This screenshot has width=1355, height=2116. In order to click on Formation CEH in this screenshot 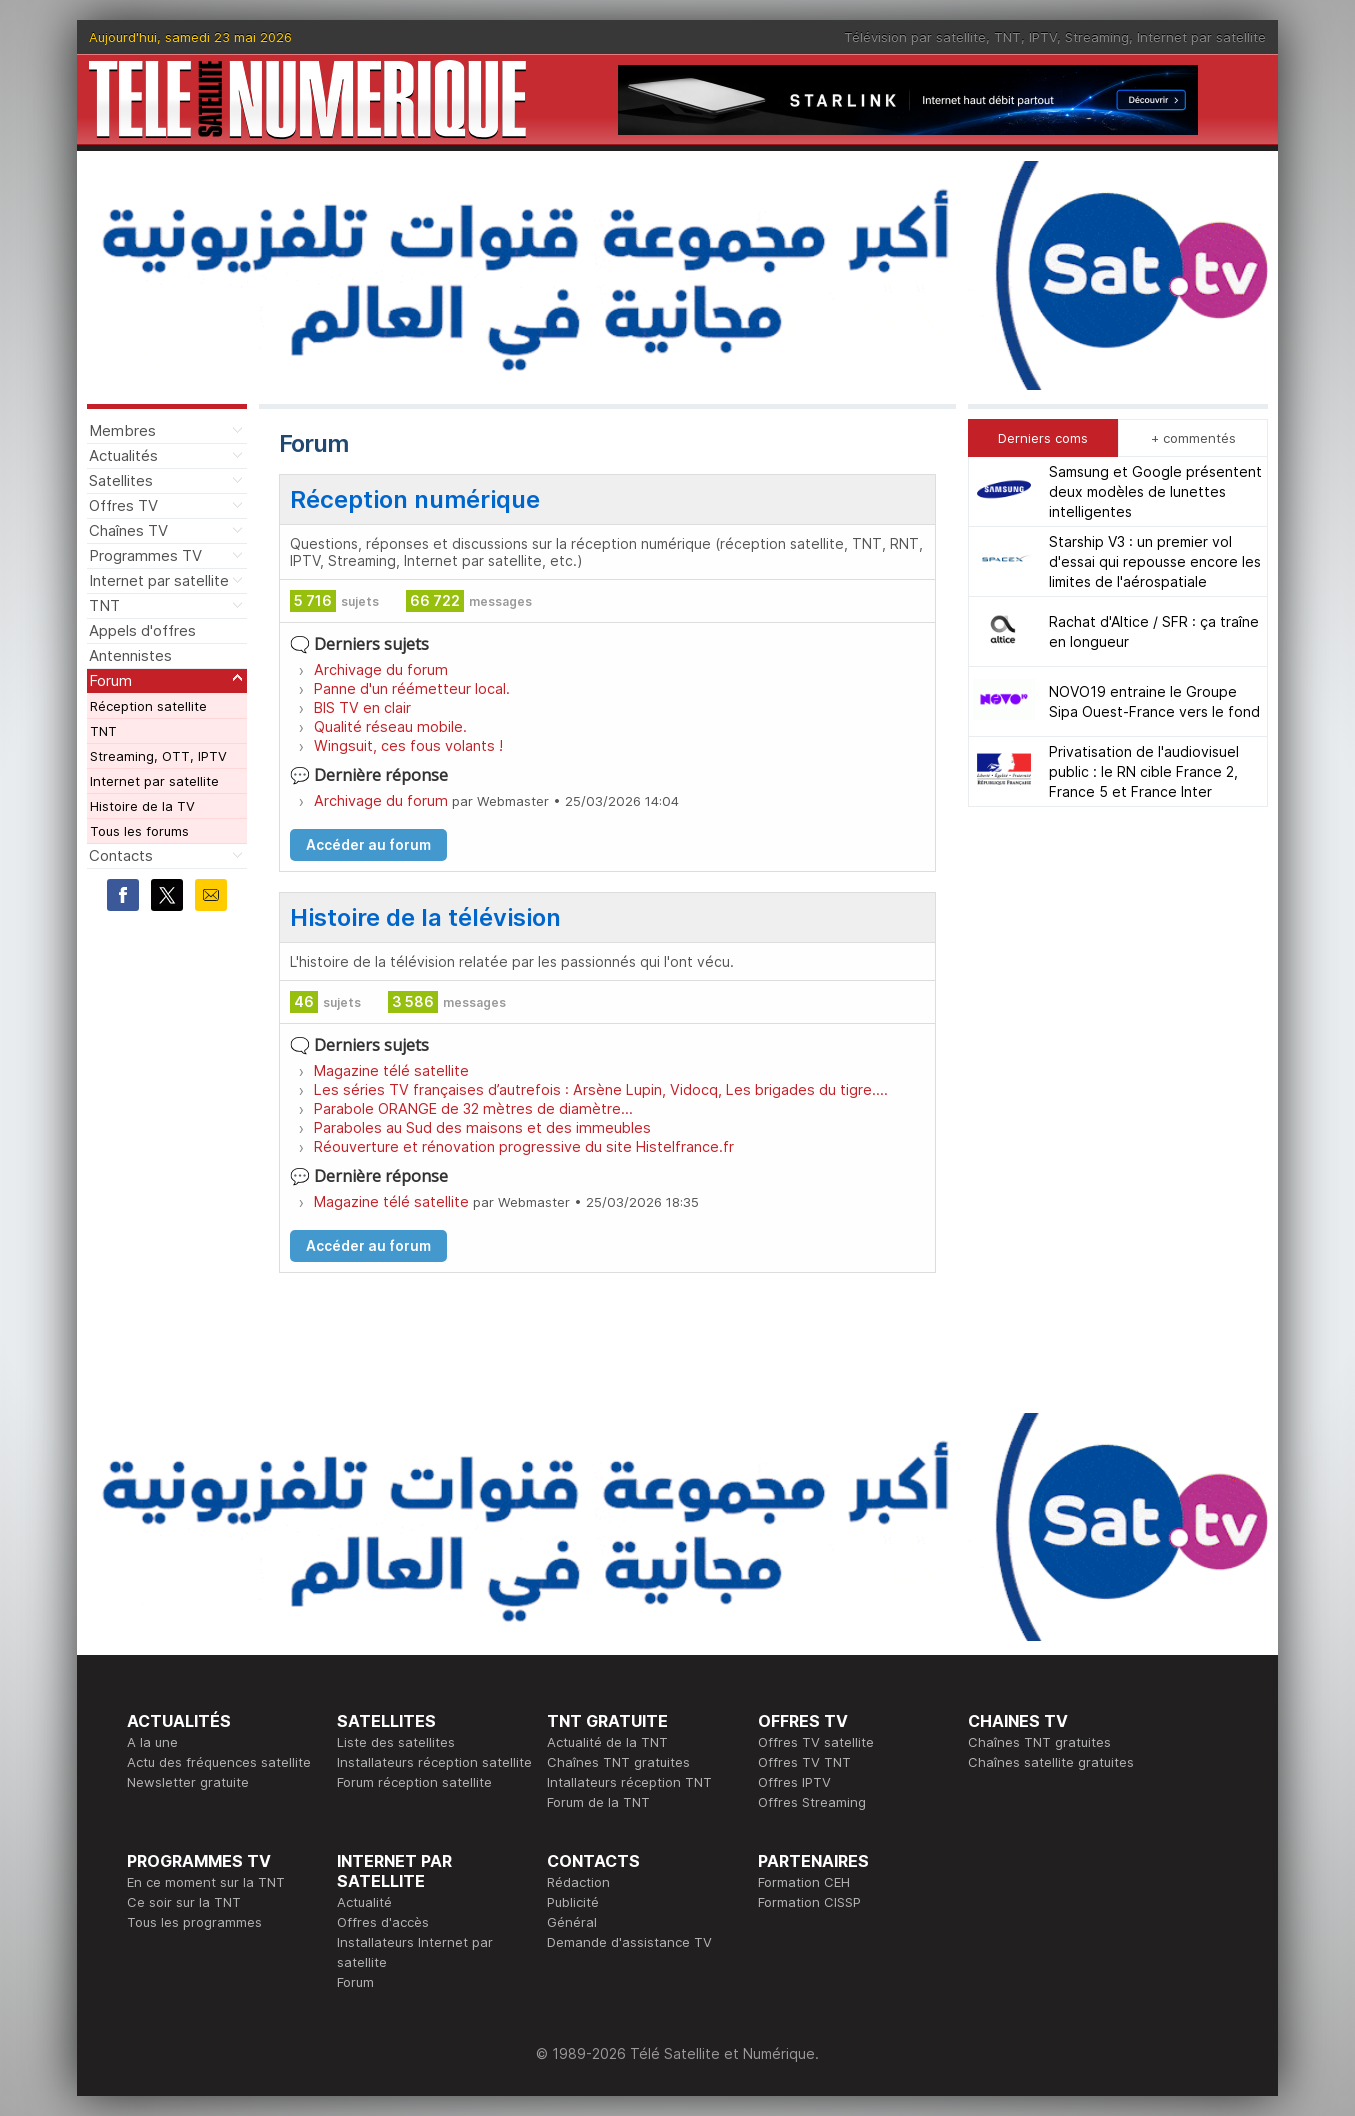, I will do `click(804, 1882)`.